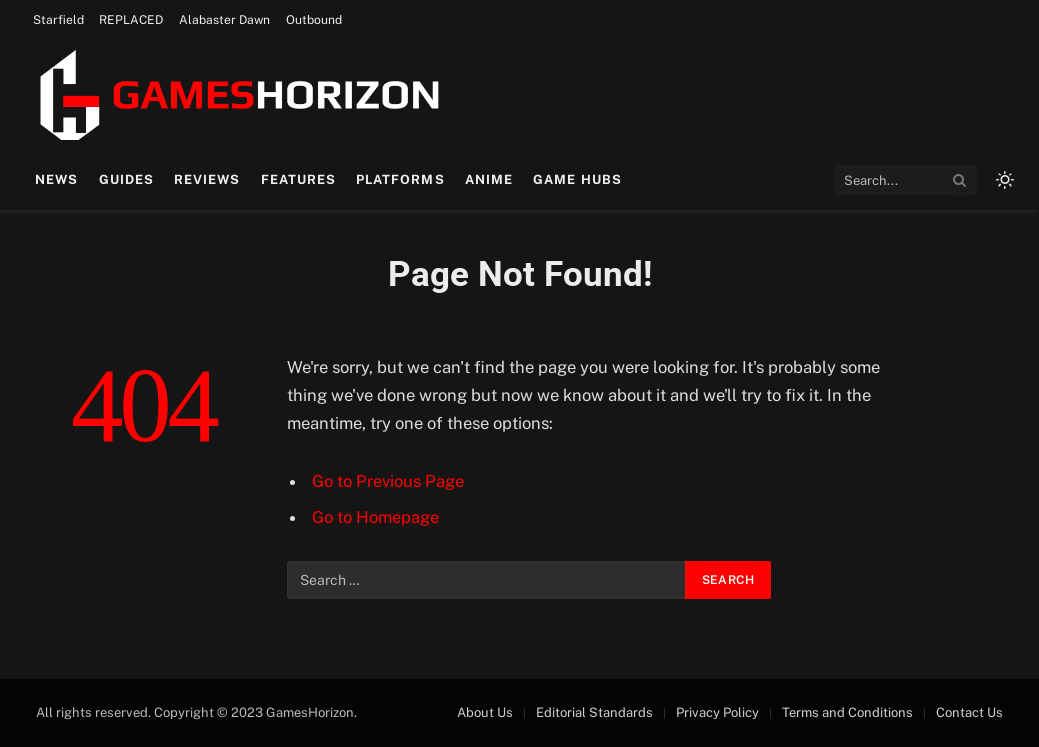 The image size is (1039, 747). Describe the element at coordinates (577, 179) in the screenshot. I see `Game Hubs` at that location.